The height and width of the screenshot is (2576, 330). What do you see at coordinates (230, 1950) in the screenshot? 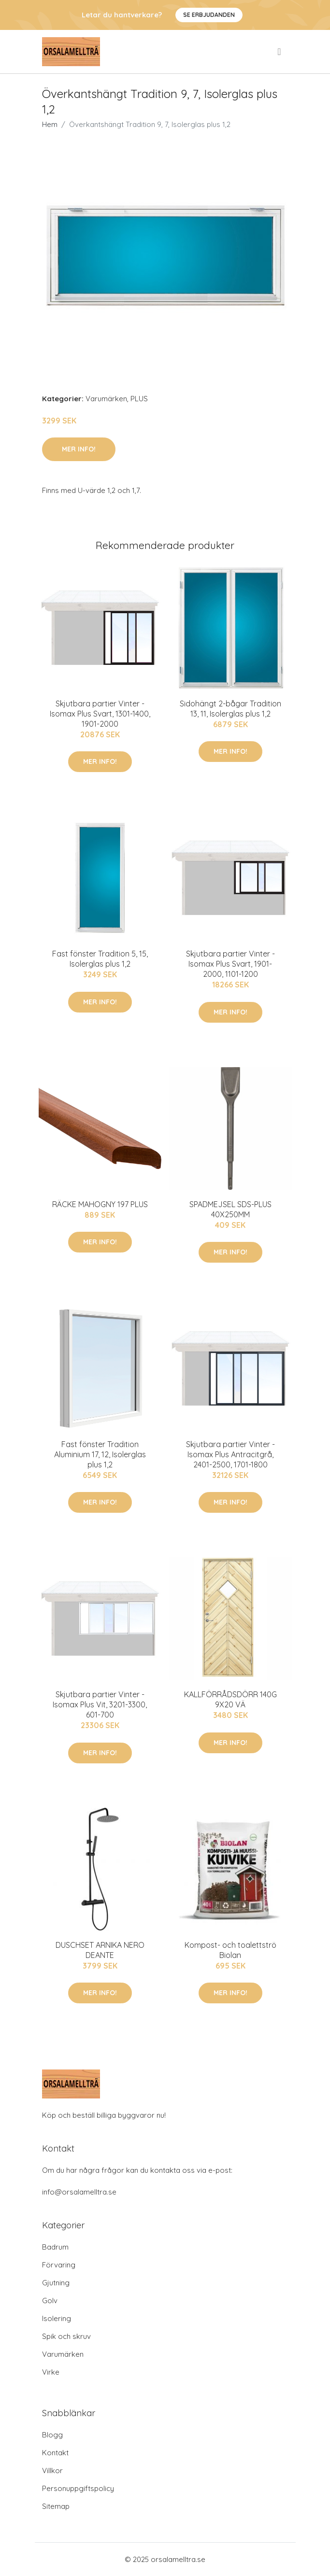
I see `Kompost- och toalettströ Biolan` at bounding box center [230, 1950].